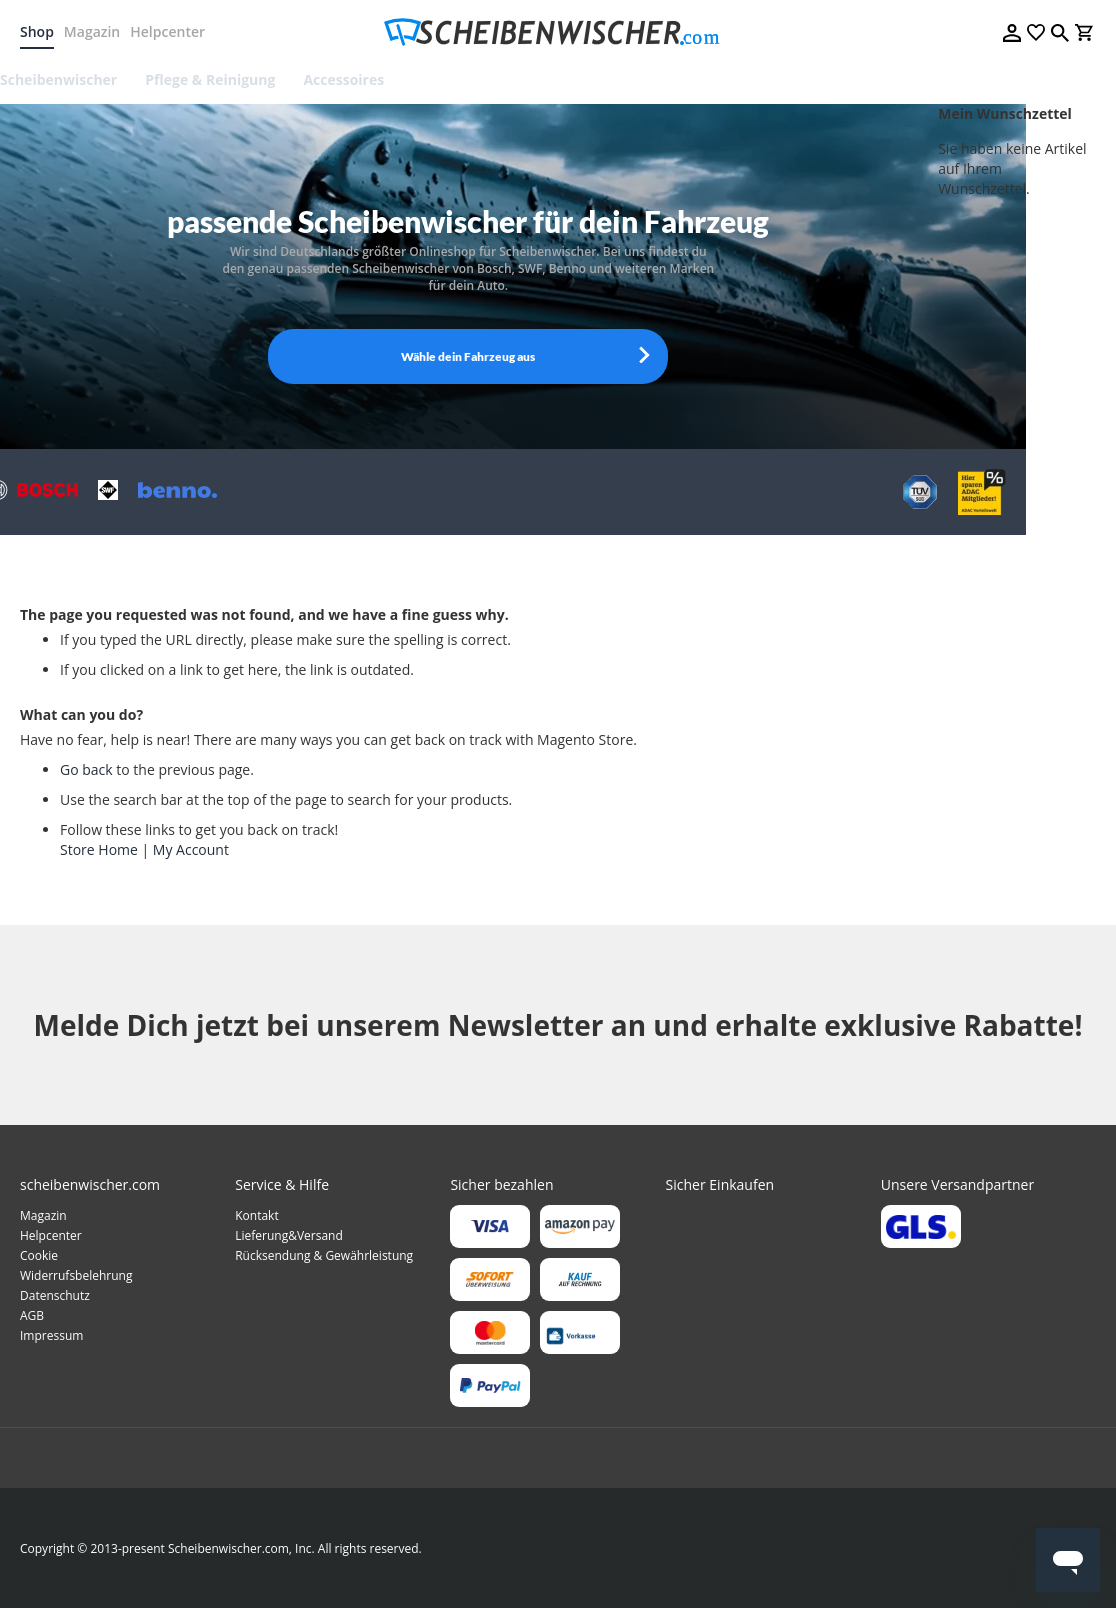 The width and height of the screenshot is (1116, 1608). Describe the element at coordinates (76, 1275) in the screenshot. I see `Widerrufsbelehrung` at that location.